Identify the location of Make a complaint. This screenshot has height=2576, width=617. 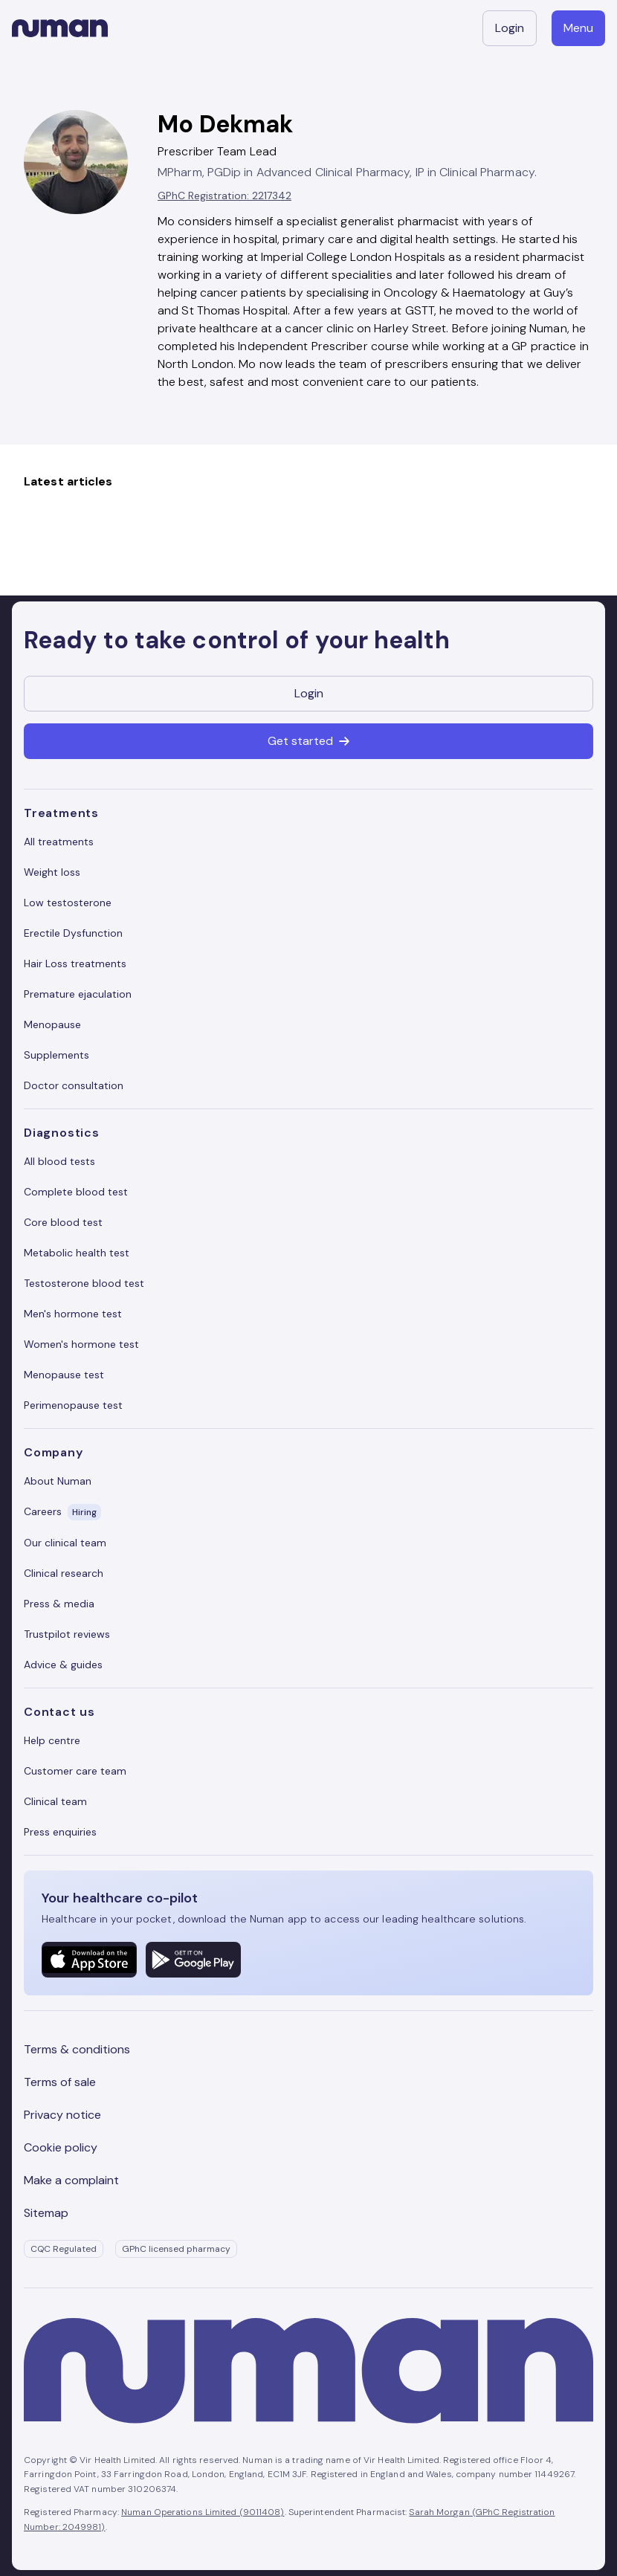
(71, 2180).